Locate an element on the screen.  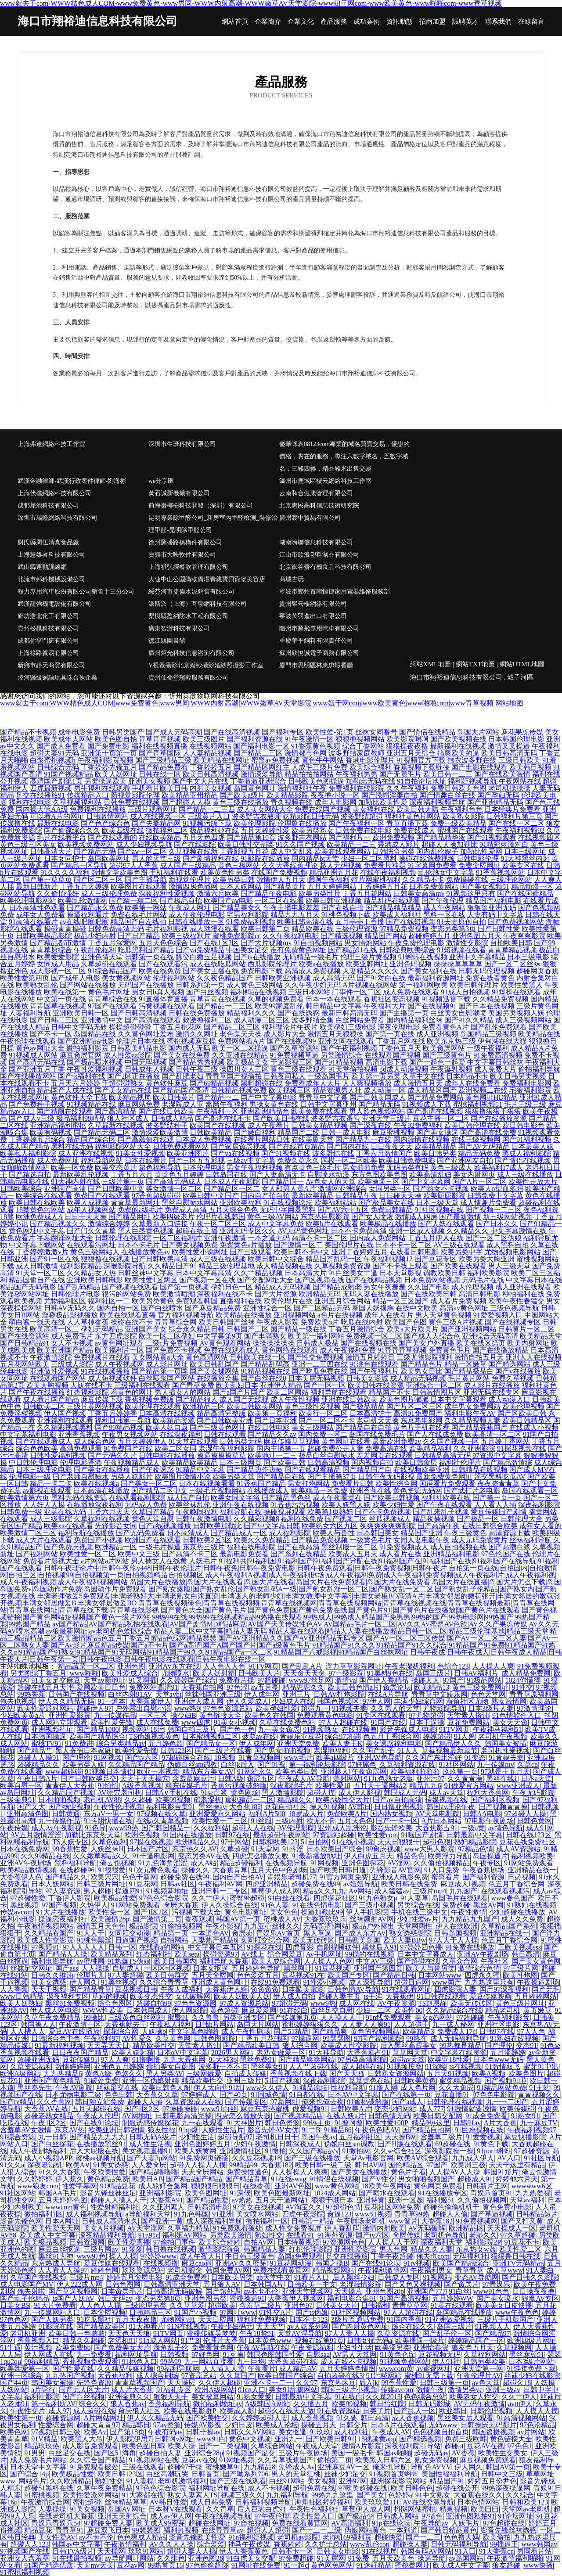
男女插炮网站 is located at coordinates (365, 942).